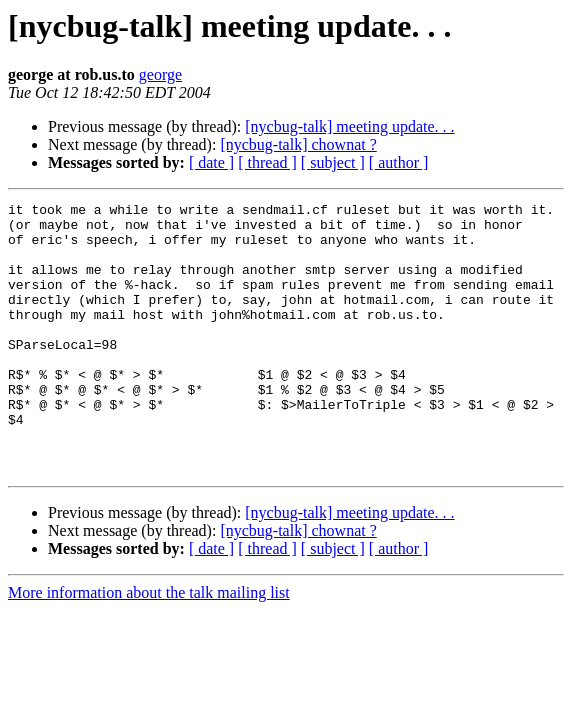 The width and height of the screenshot is (572, 720). Describe the element at coordinates (211, 162) in the screenshot. I see `[ date ]` at that location.